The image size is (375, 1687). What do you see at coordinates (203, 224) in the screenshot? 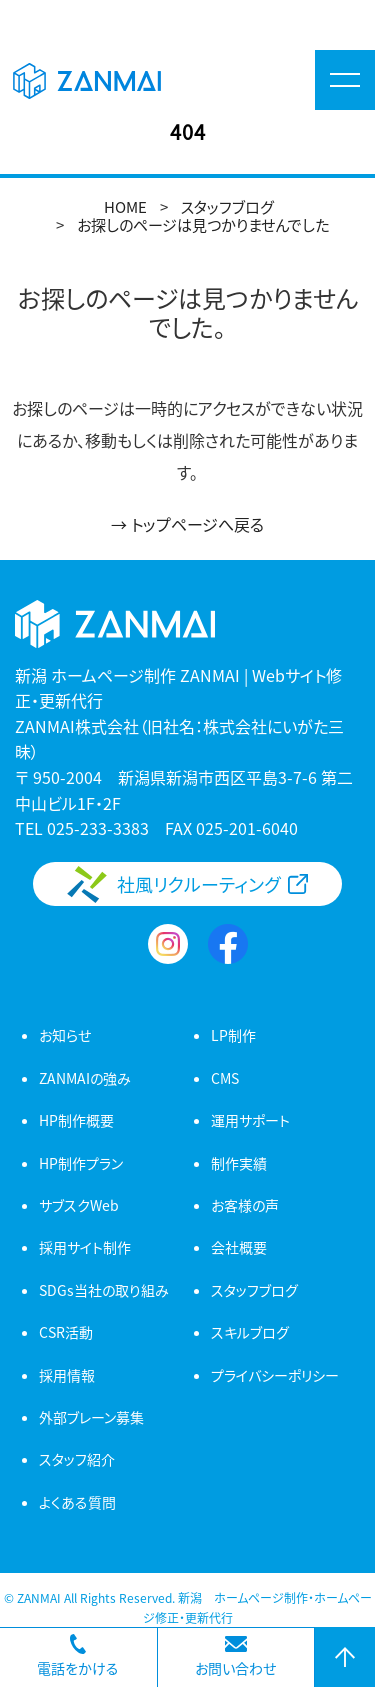
I see `お探しのページは見つかりませんでした` at bounding box center [203, 224].